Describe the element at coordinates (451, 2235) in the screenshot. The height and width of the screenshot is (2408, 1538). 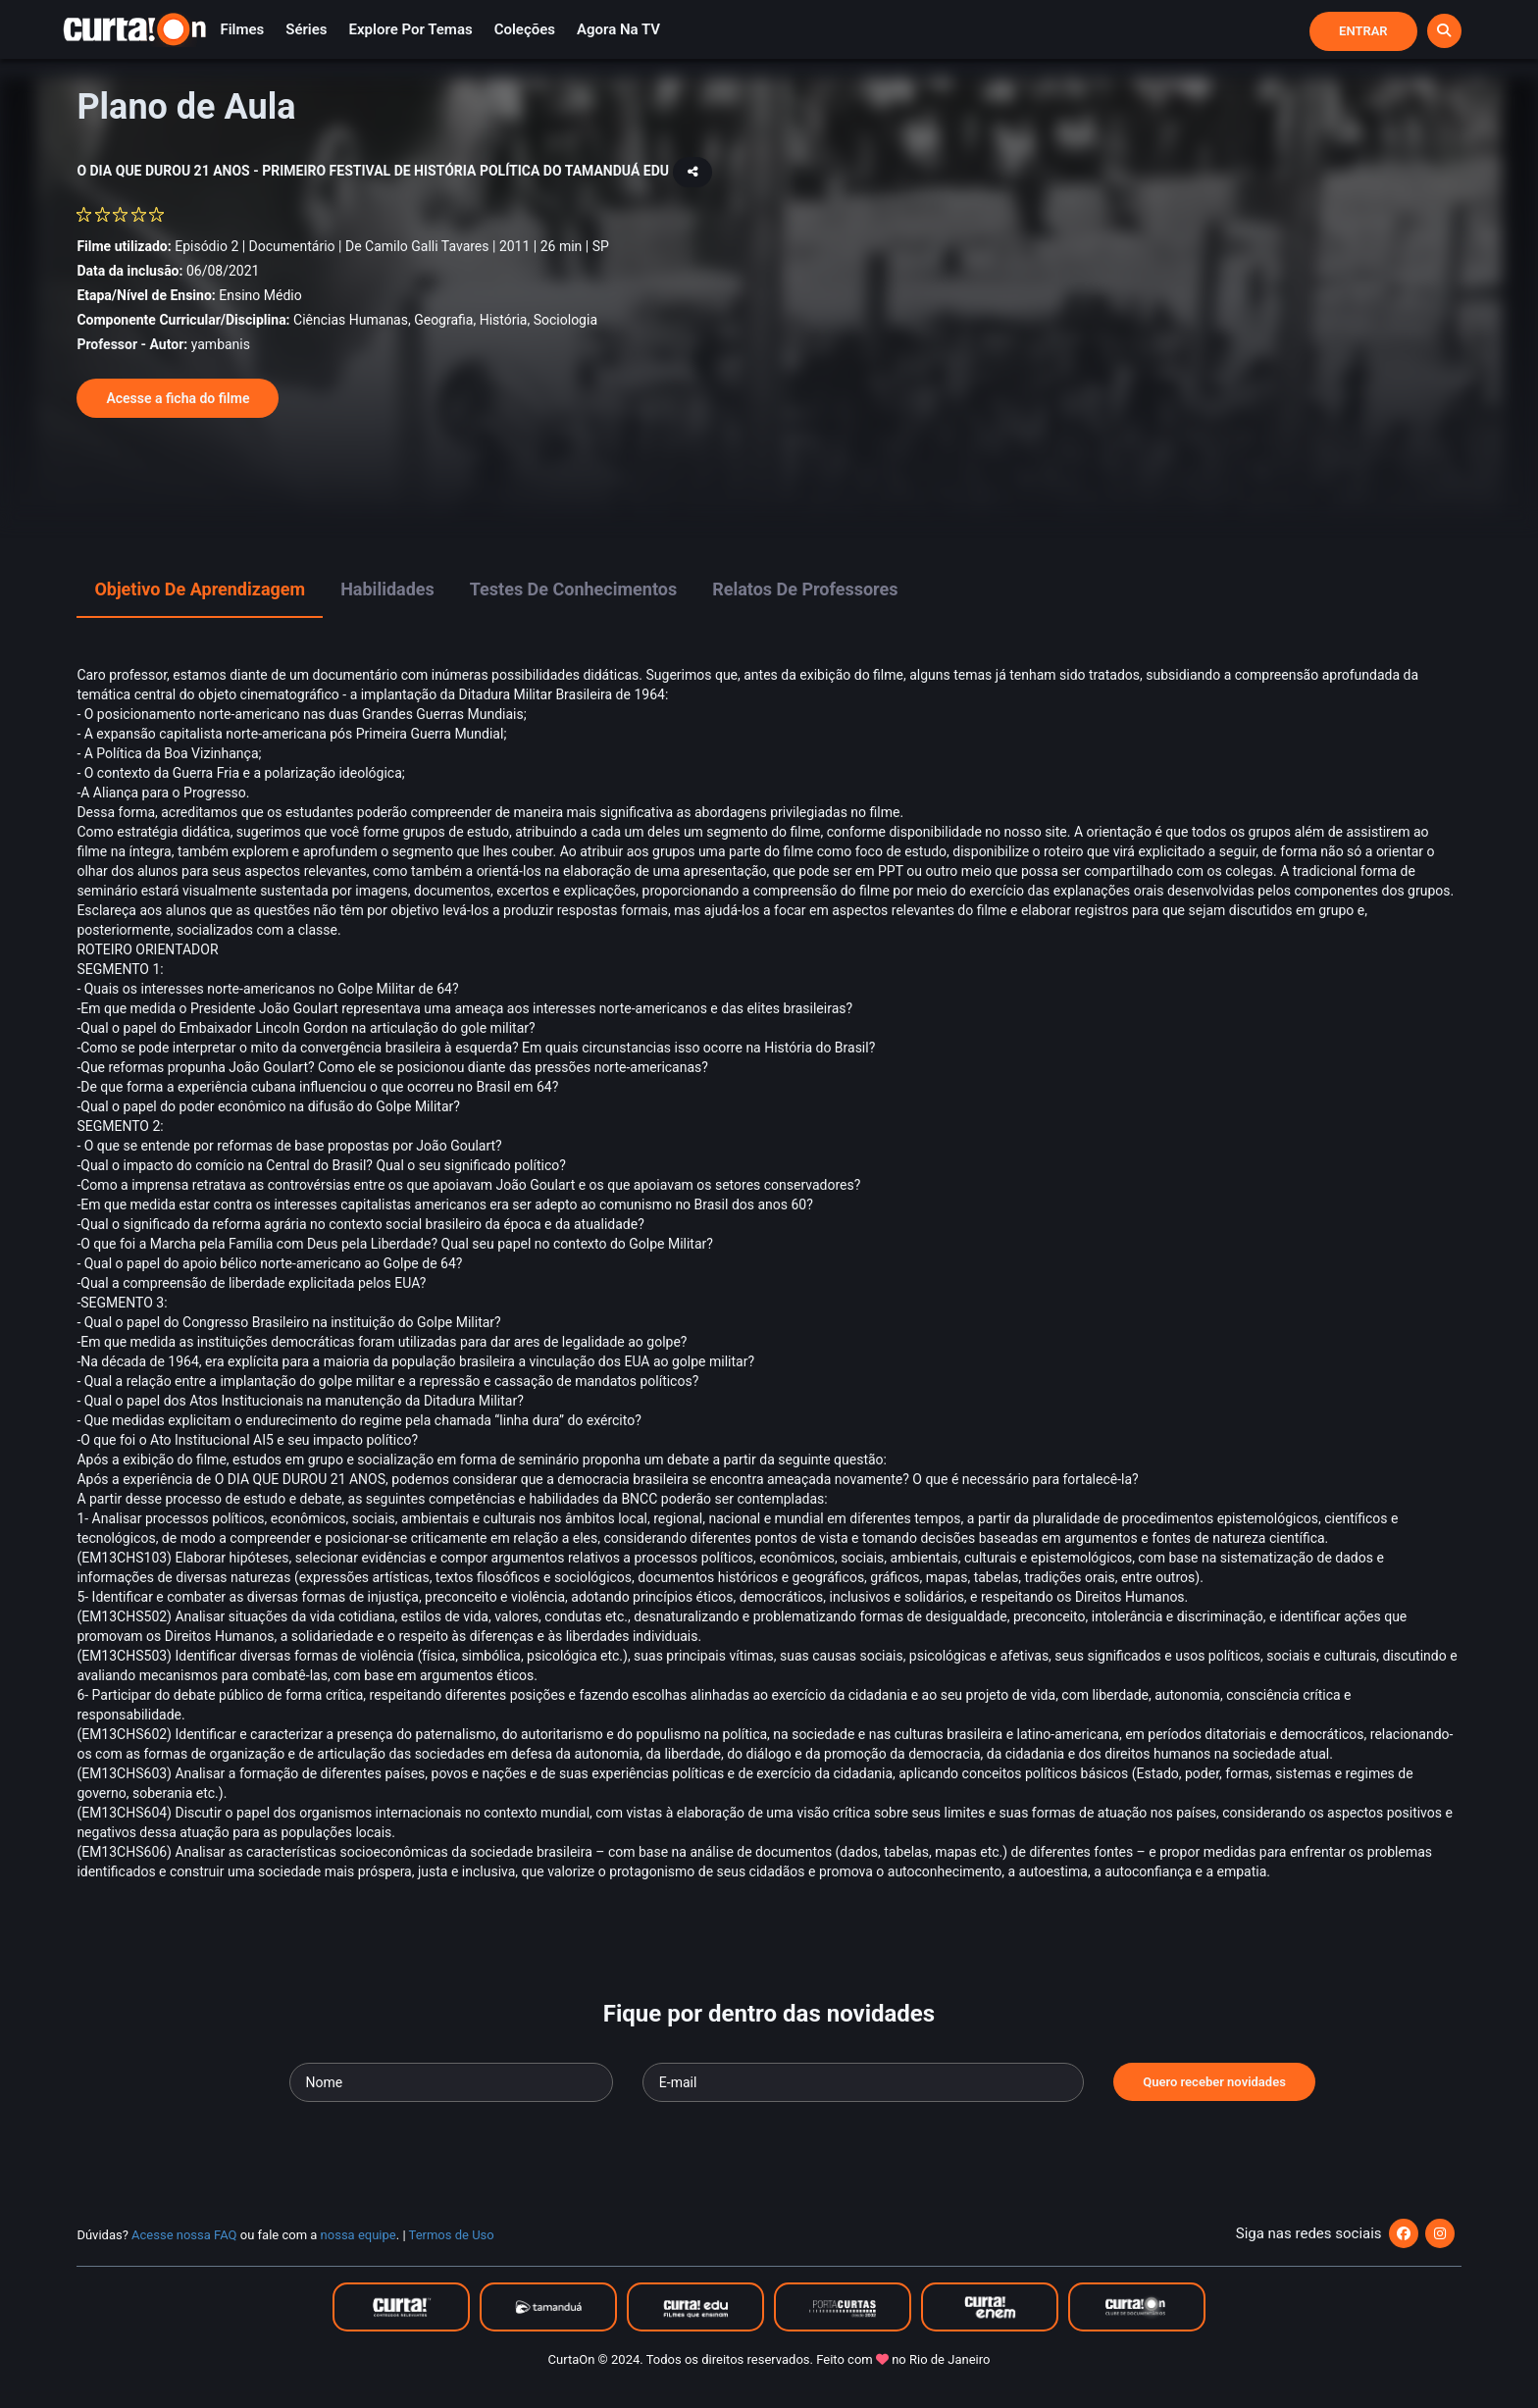
I see `Termos de Uso` at that location.